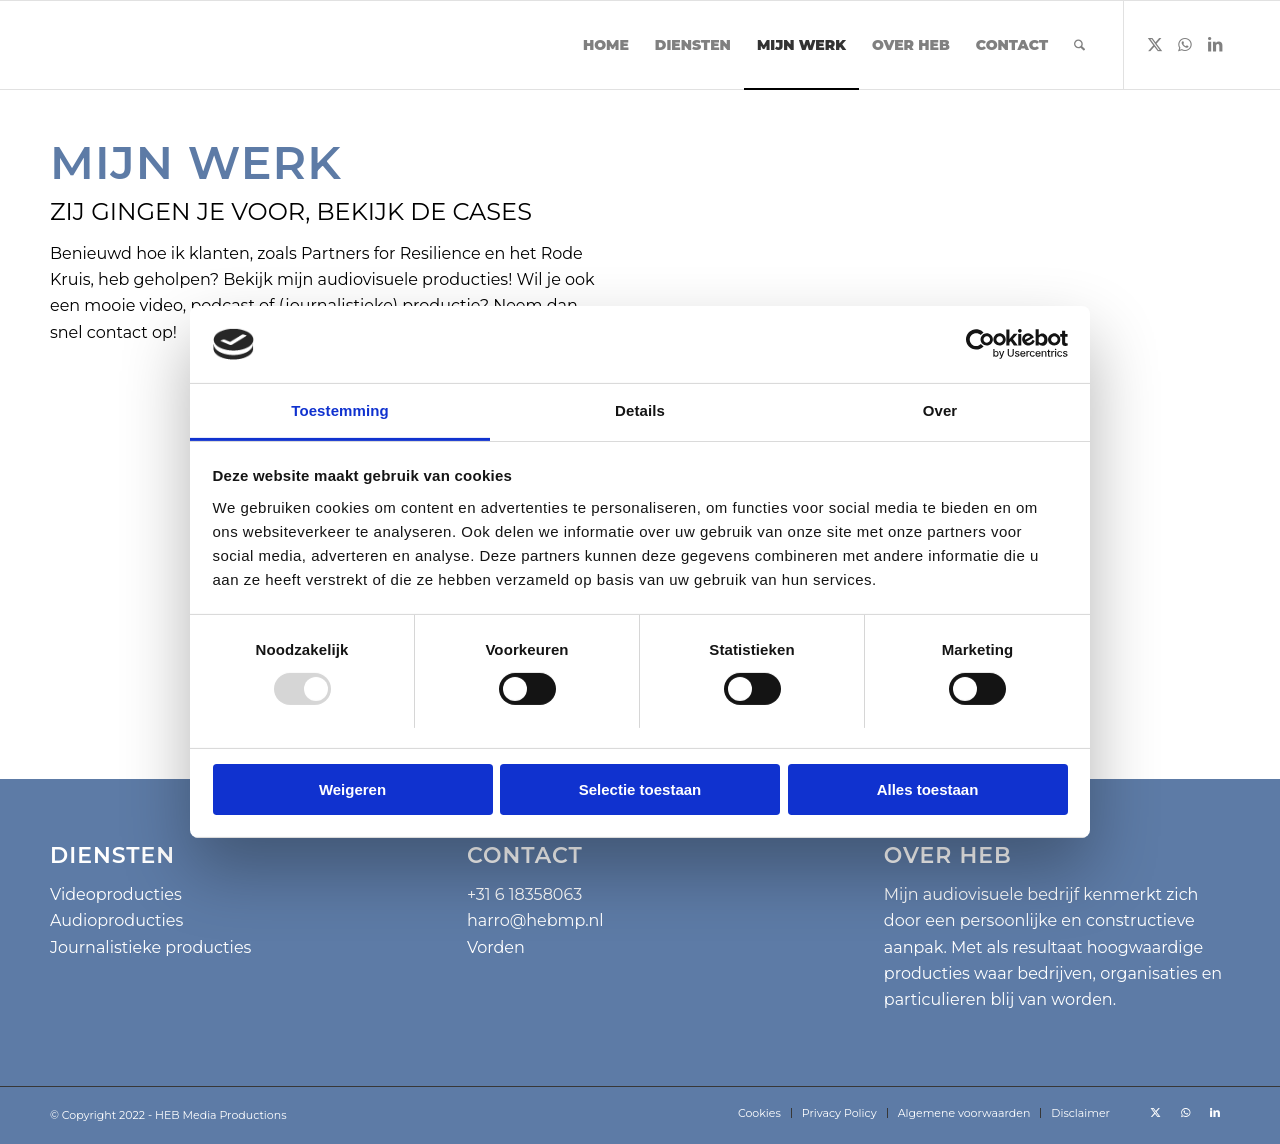 This screenshot has height=1144, width=1280. I want to click on Alles toestaan, so click(928, 789).